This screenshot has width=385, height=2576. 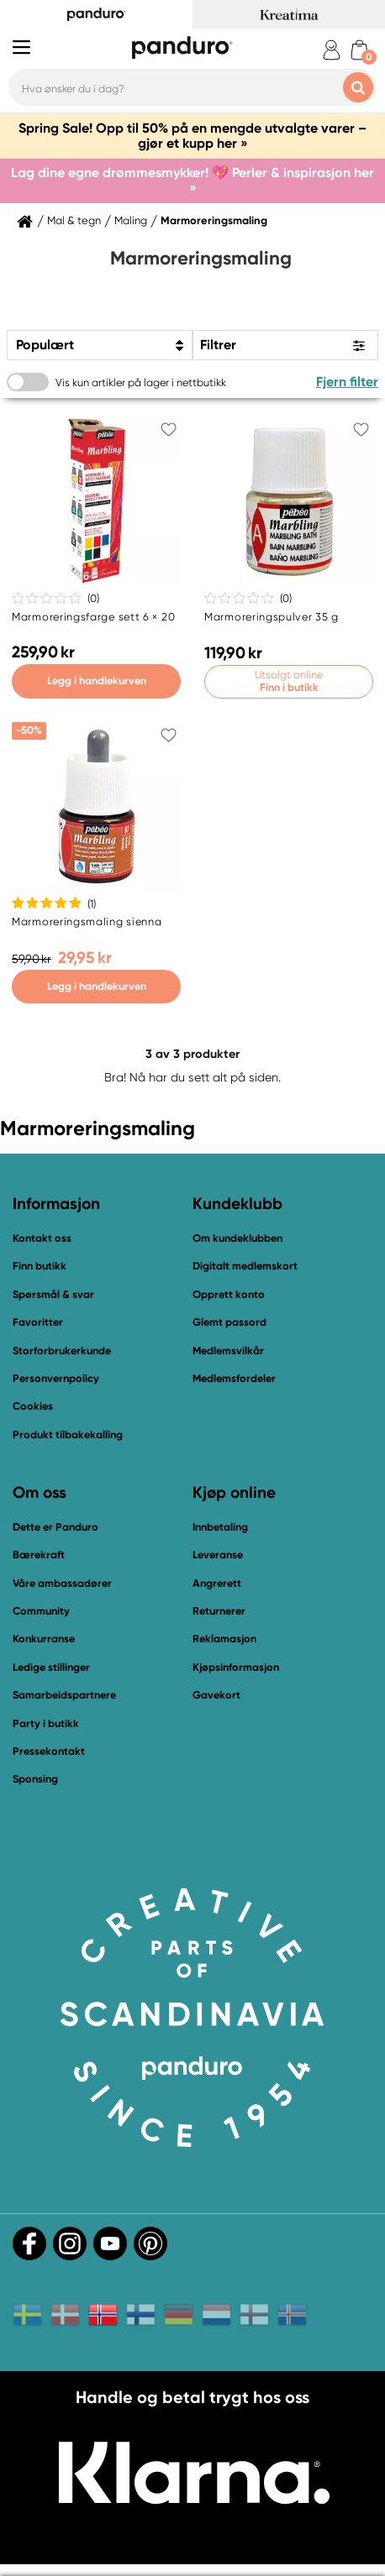 I want to click on Bærekraft, so click(x=39, y=1554).